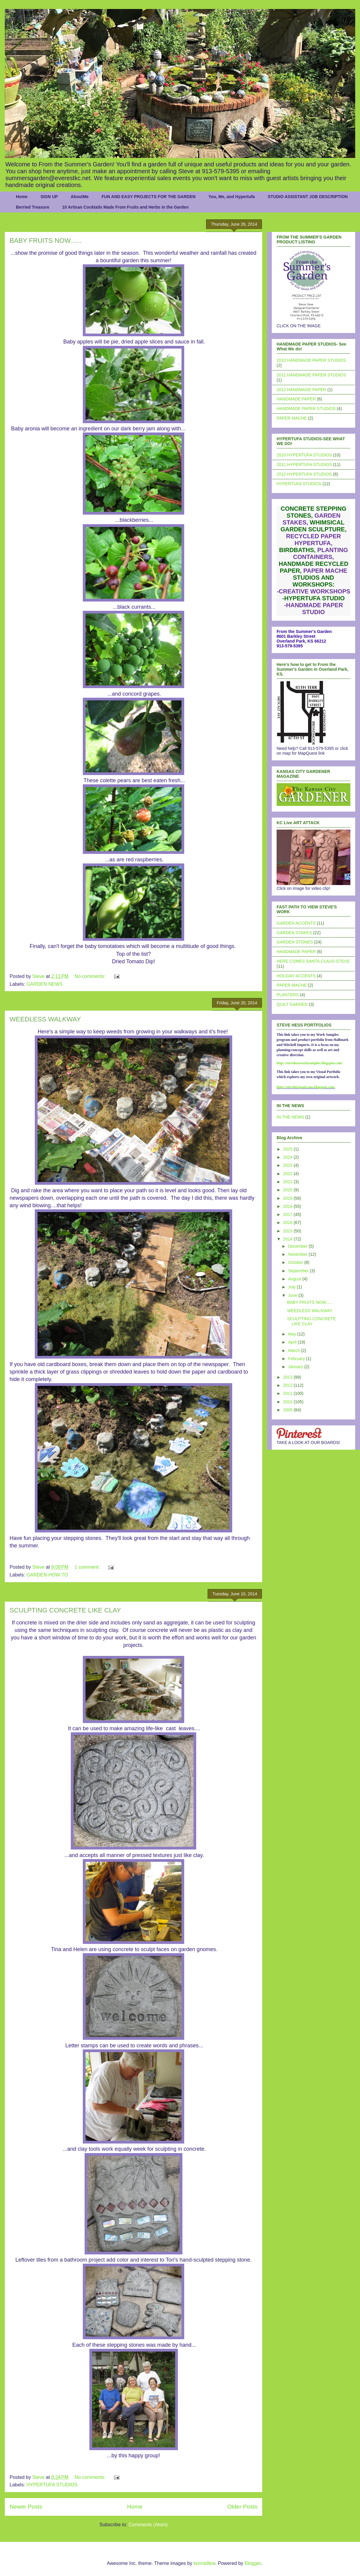  Describe the element at coordinates (288, 1409) in the screenshot. I see `2009` at that location.